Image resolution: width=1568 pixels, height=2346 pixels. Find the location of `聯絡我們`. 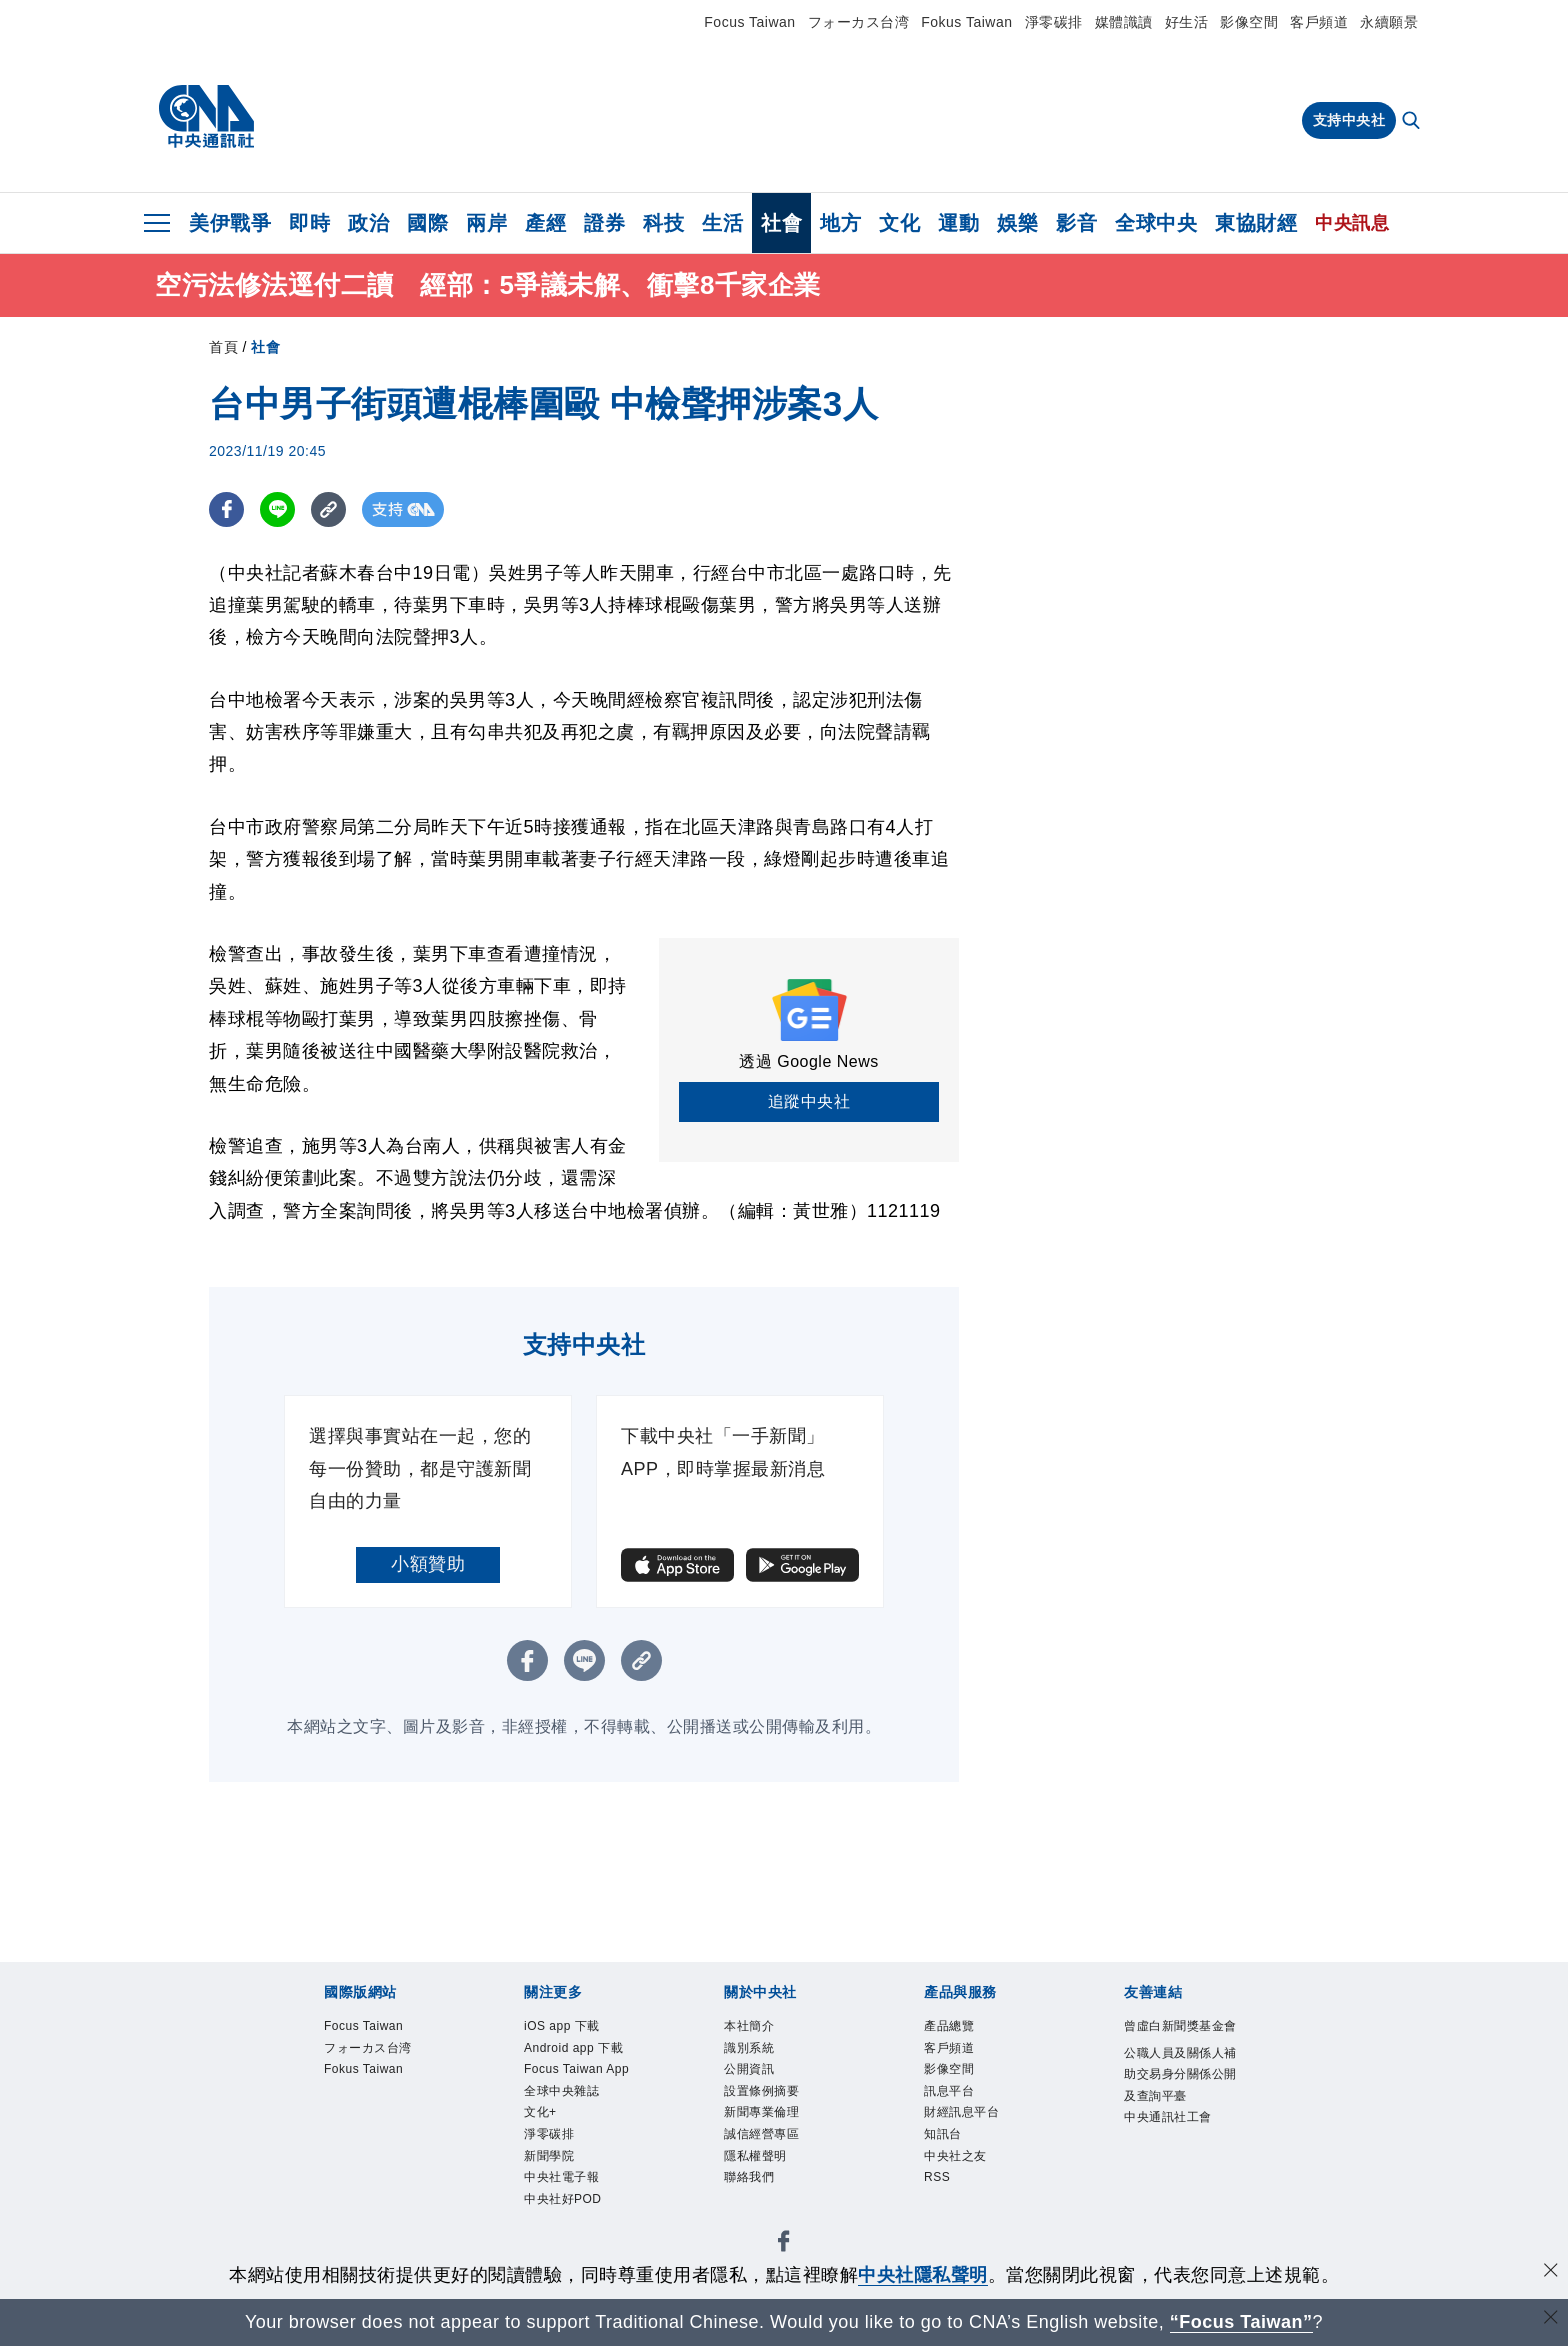

聯絡我們 is located at coordinates (757, 2205).